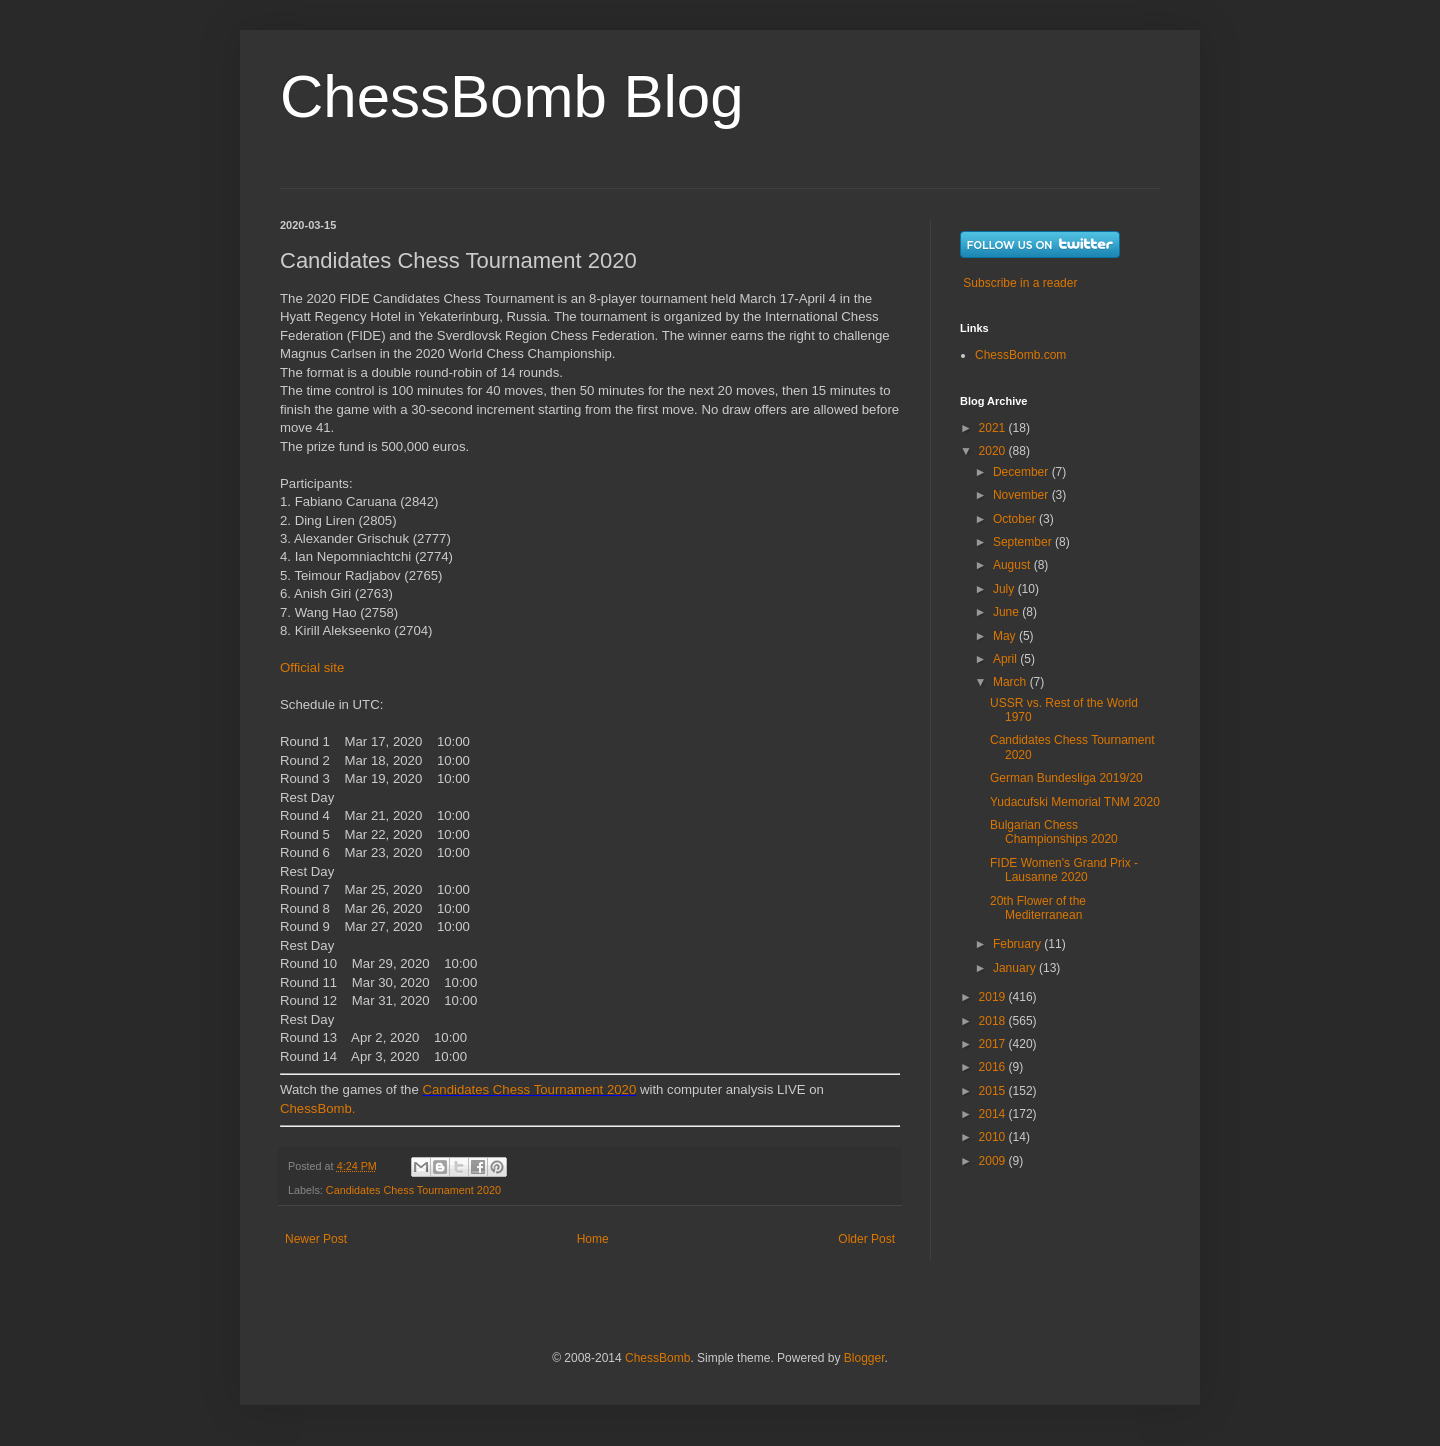 This screenshot has width=1440, height=1446. I want to click on ChessBomb, so click(657, 1358).